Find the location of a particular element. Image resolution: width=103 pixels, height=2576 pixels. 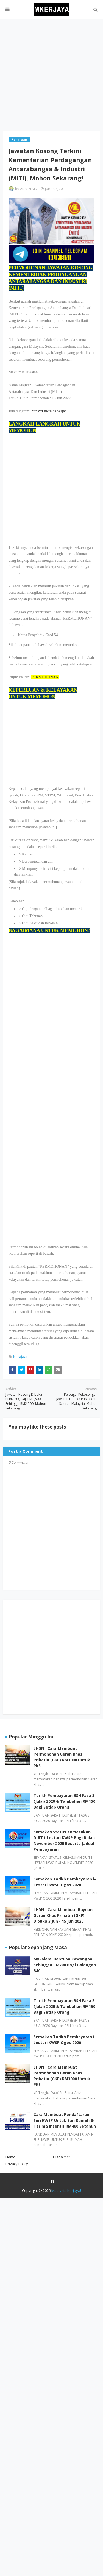

LHDN : Cara Membuat Rayuan Geran Khas Prihatin (GKP) Dibuka 3 Jun - 15 Jun 2020 is located at coordinates (63, 1915).